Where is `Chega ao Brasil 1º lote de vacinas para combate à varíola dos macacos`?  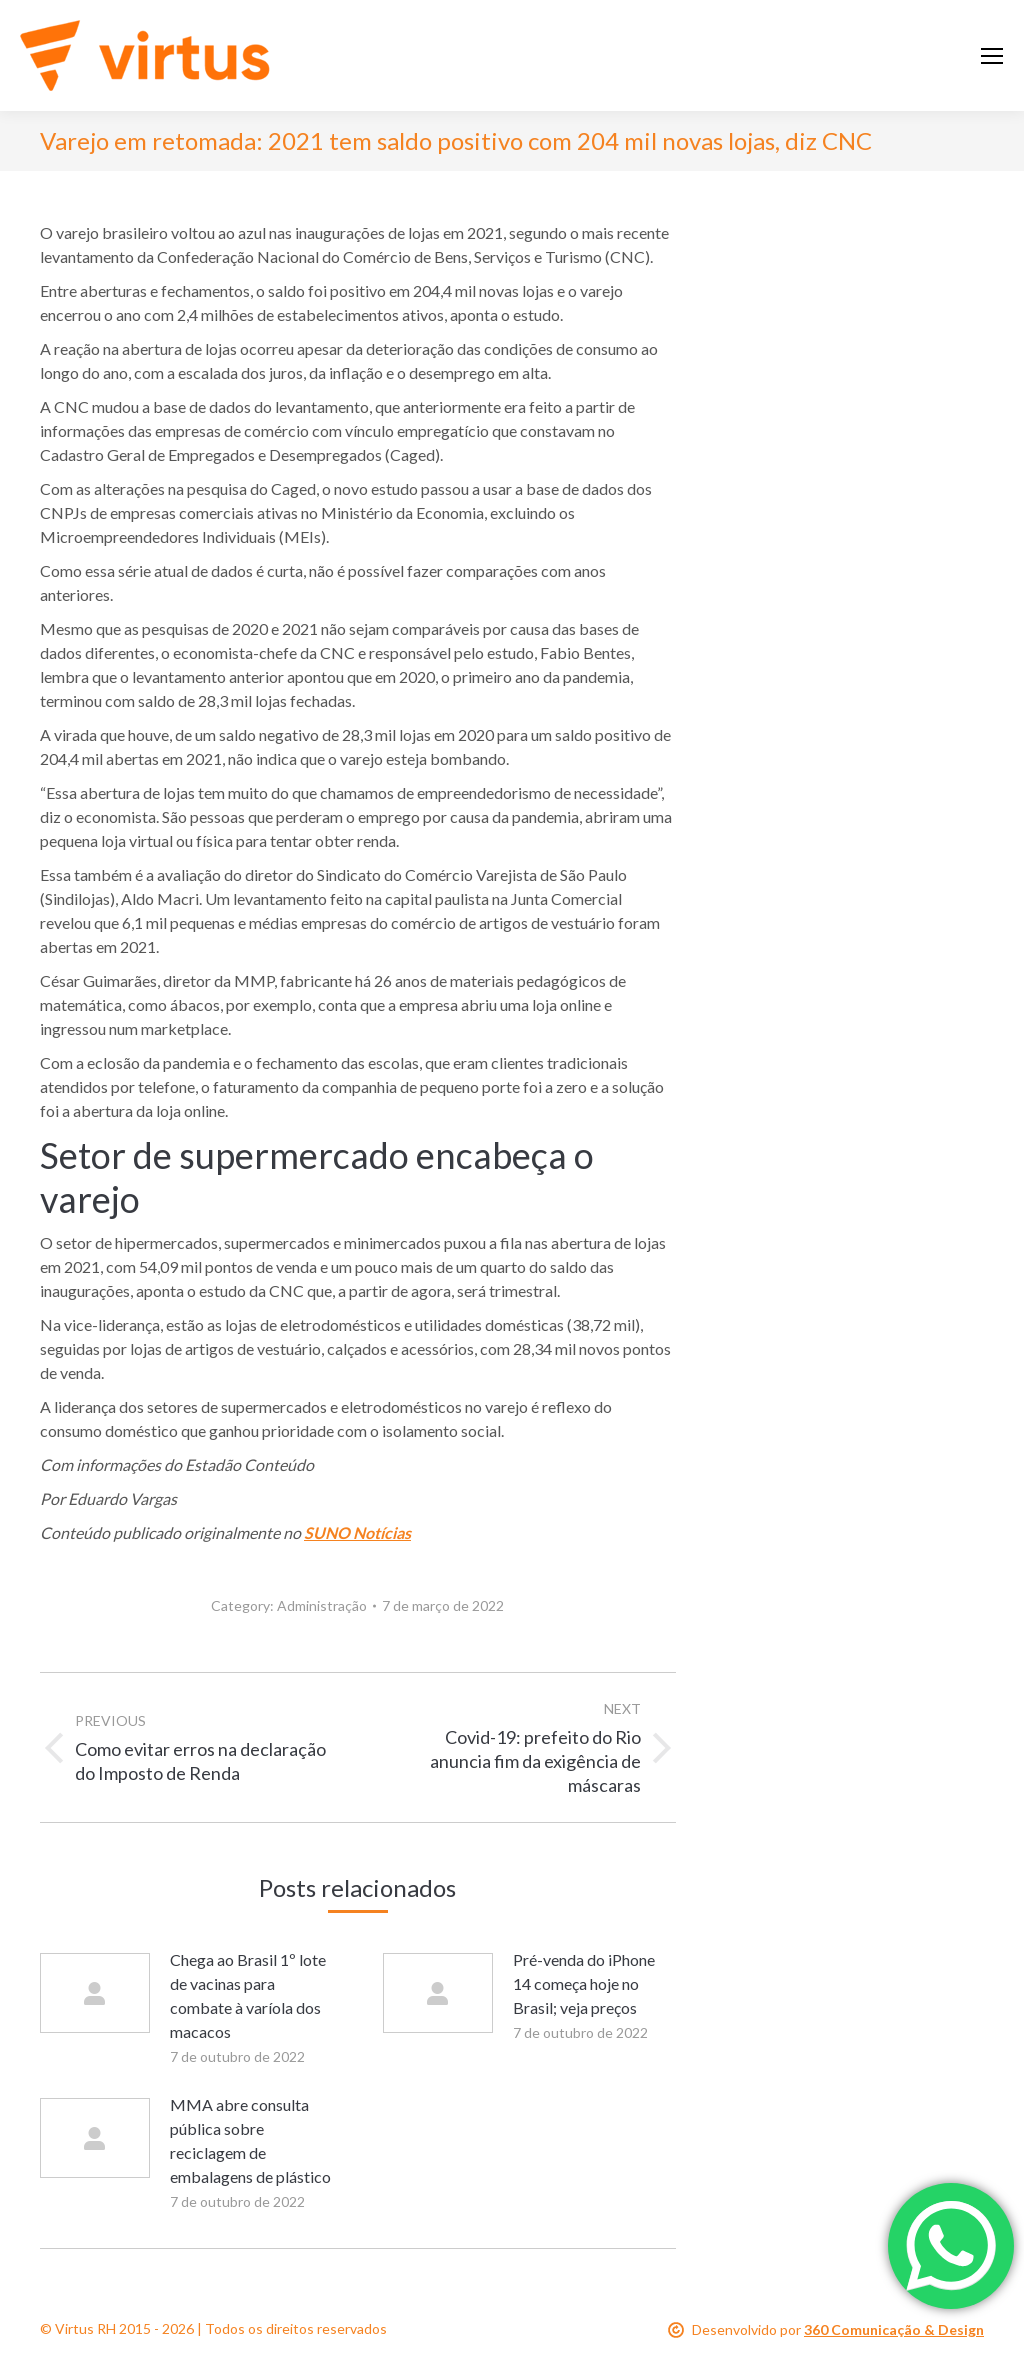 Chega ao Brasil 1º lote de vacinas para combate à varíola dos macacos is located at coordinates (248, 1995).